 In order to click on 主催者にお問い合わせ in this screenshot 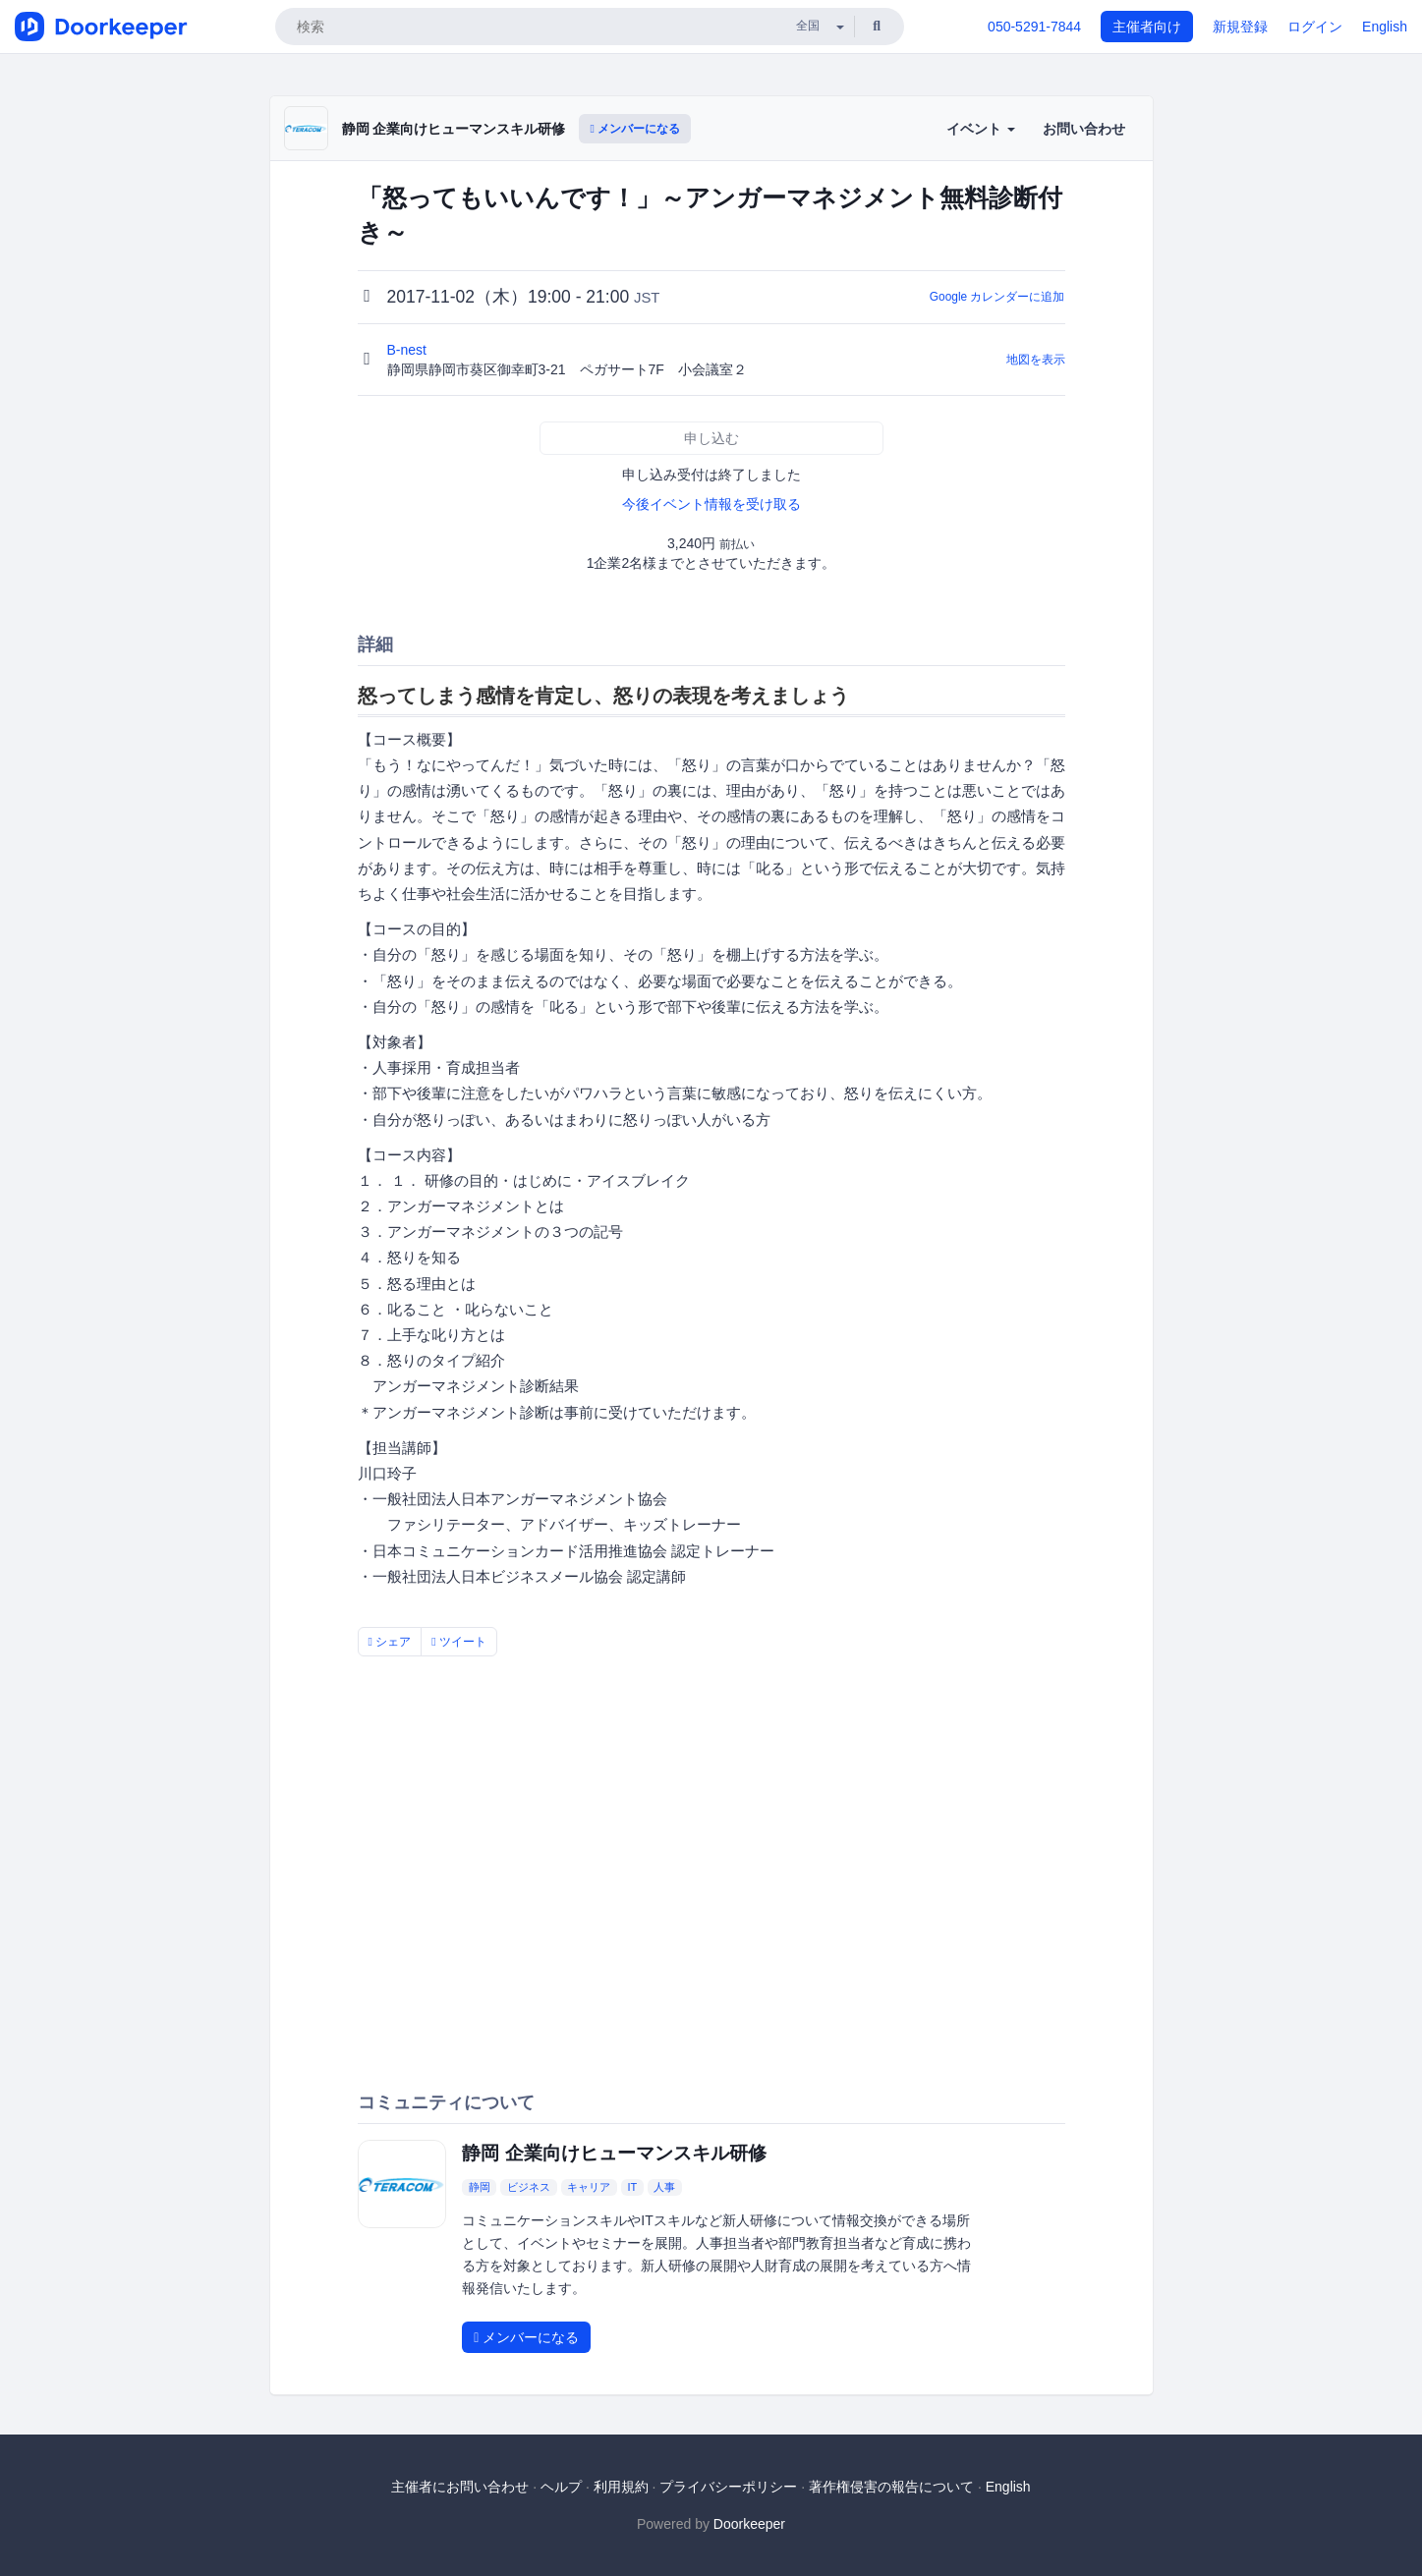, I will do `click(460, 2486)`.